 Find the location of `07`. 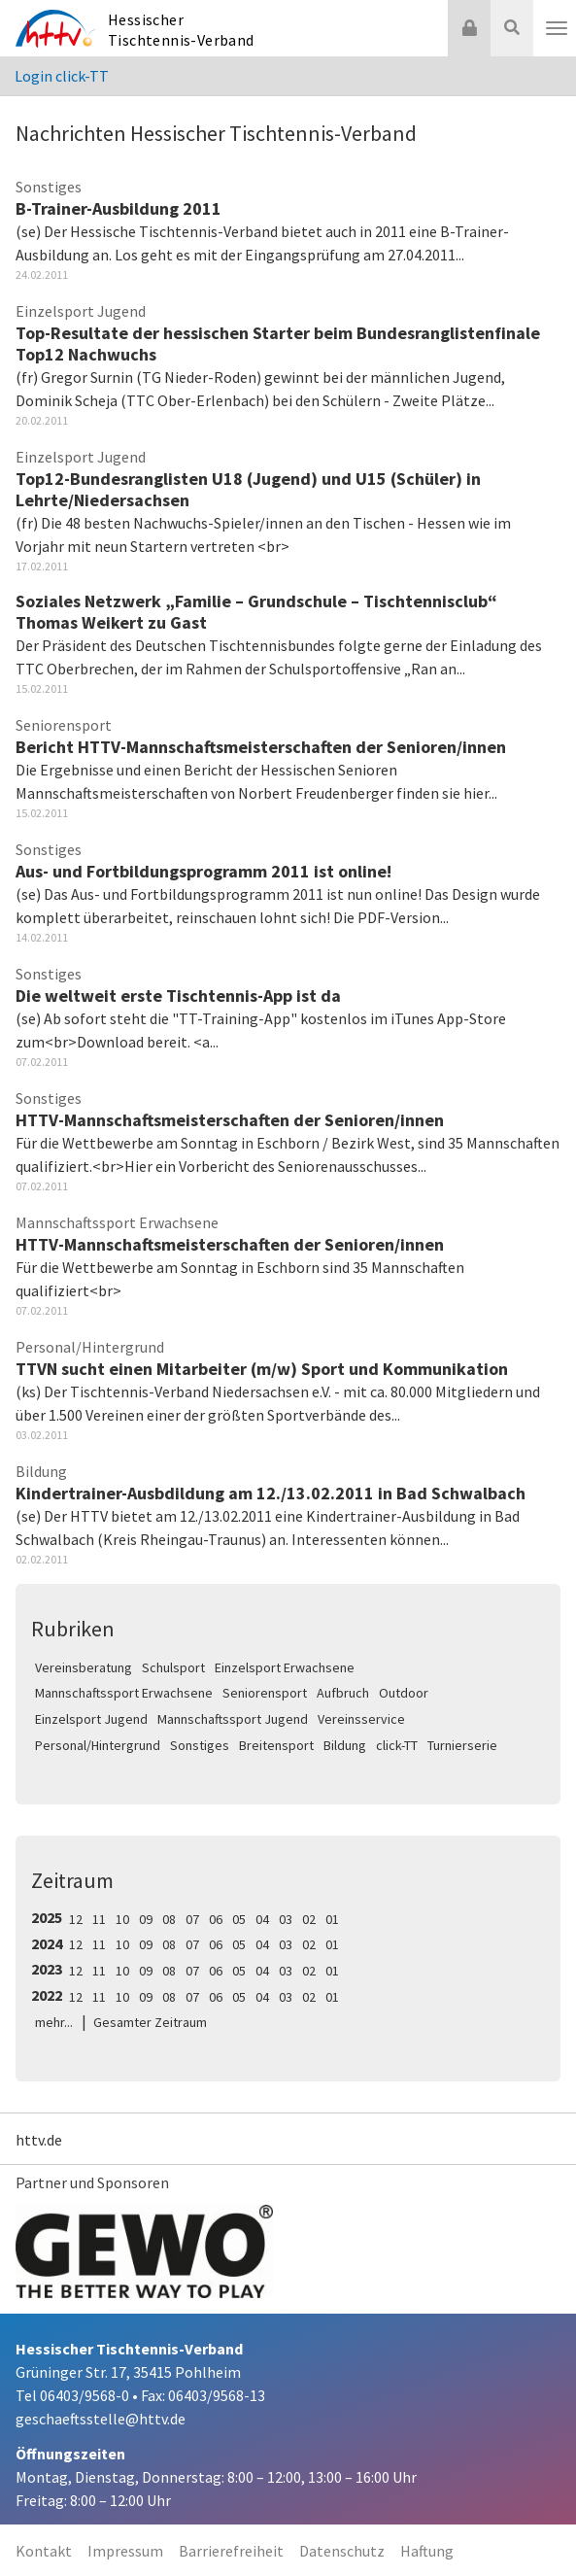

07 is located at coordinates (192, 1919).